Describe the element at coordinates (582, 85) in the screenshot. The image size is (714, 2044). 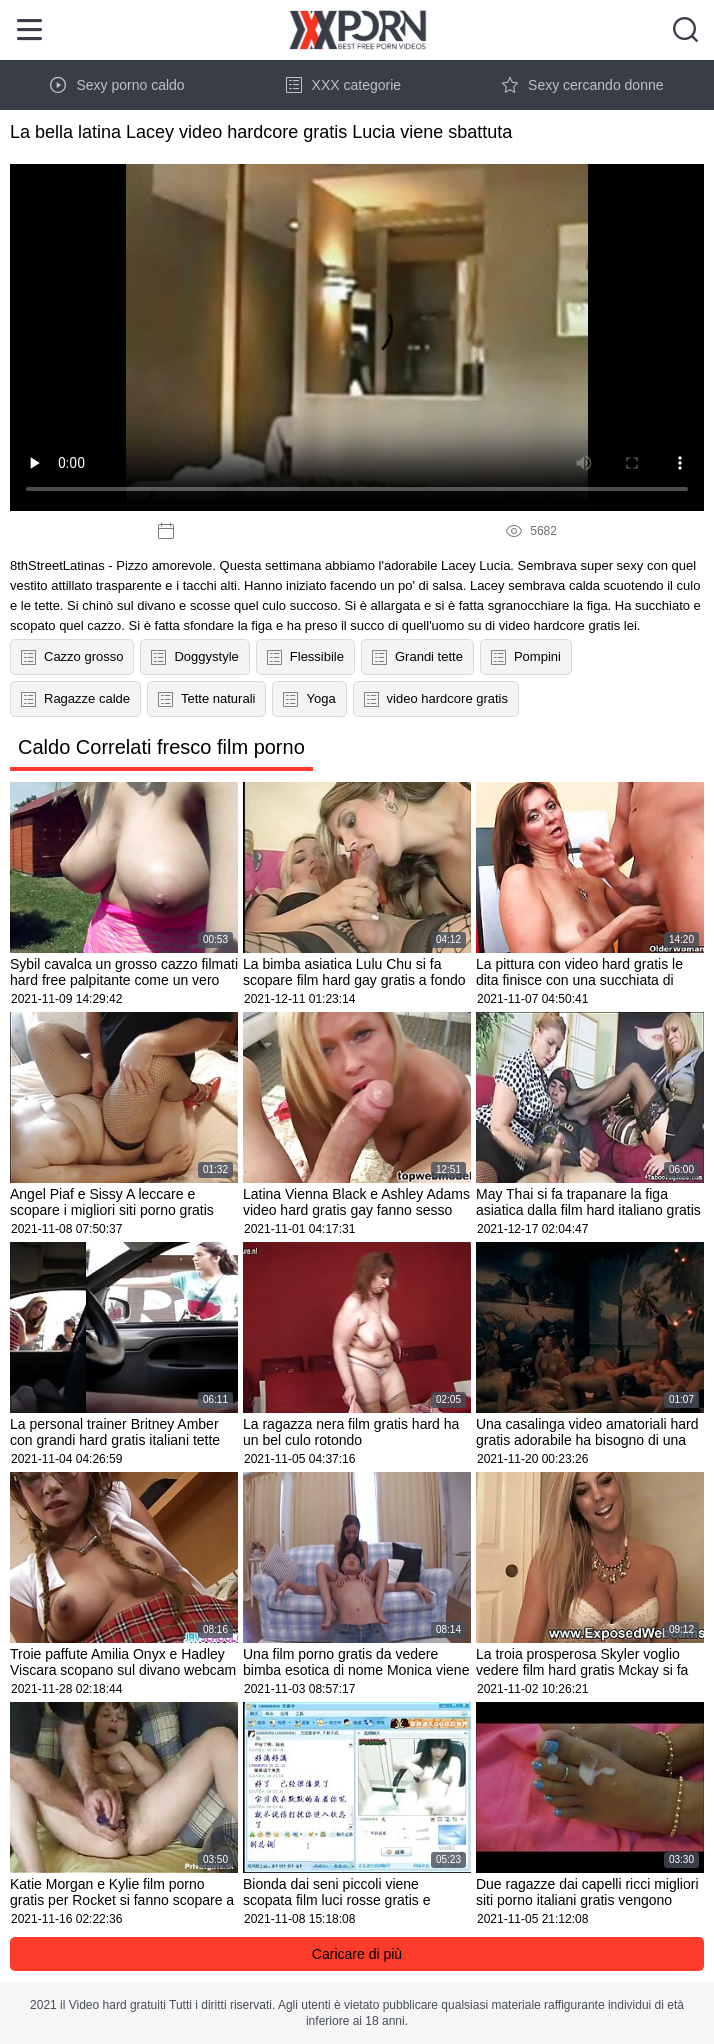
I see `Sexy cercando donne` at that location.